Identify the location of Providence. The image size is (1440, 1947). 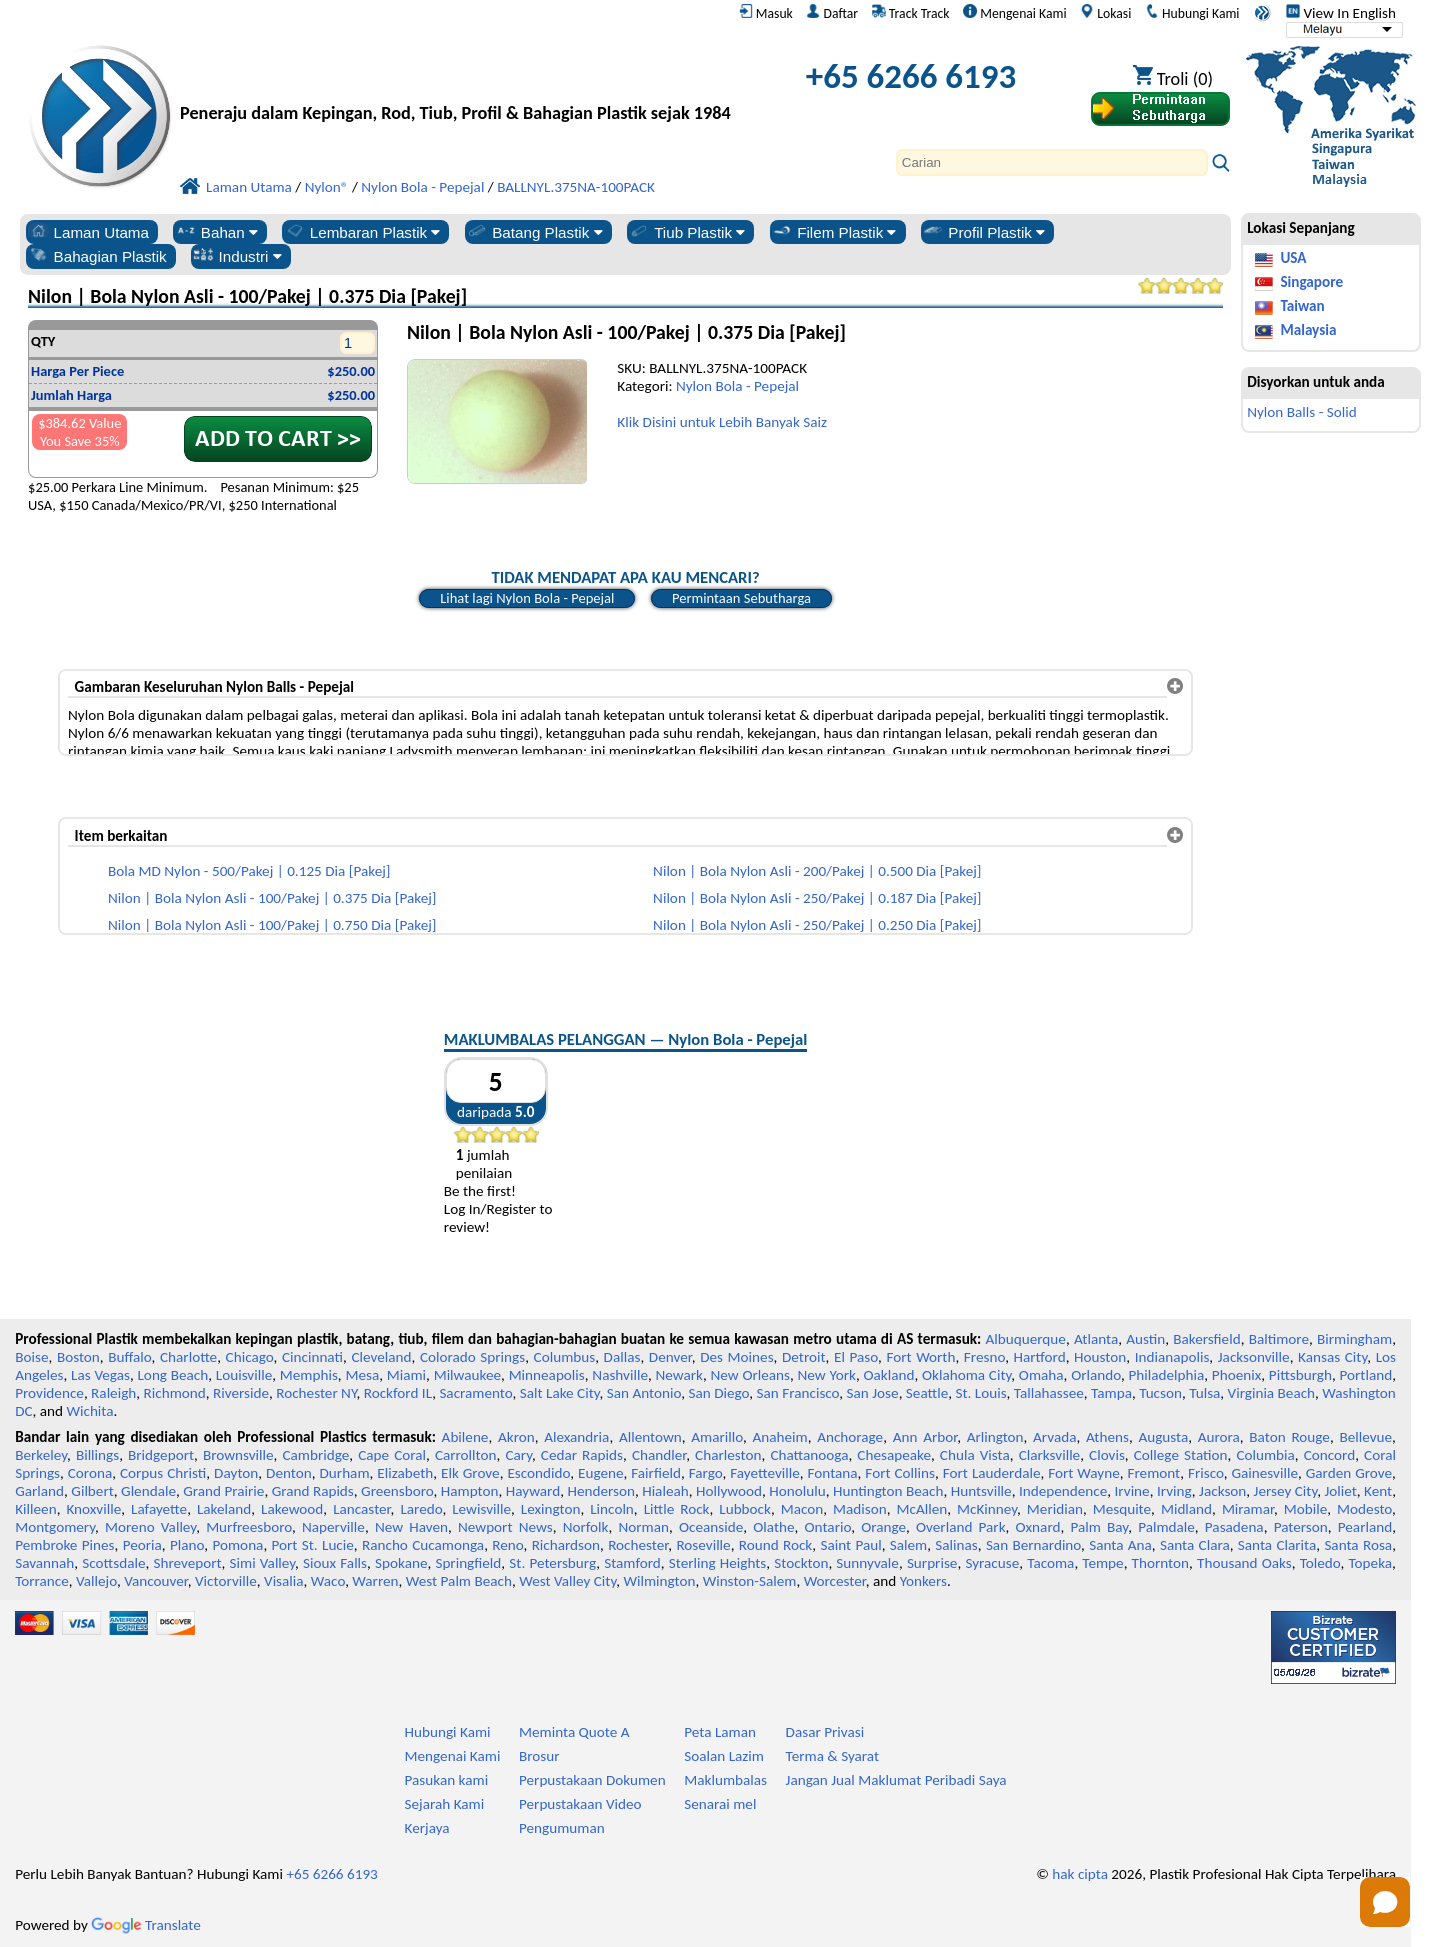
(49, 1393).